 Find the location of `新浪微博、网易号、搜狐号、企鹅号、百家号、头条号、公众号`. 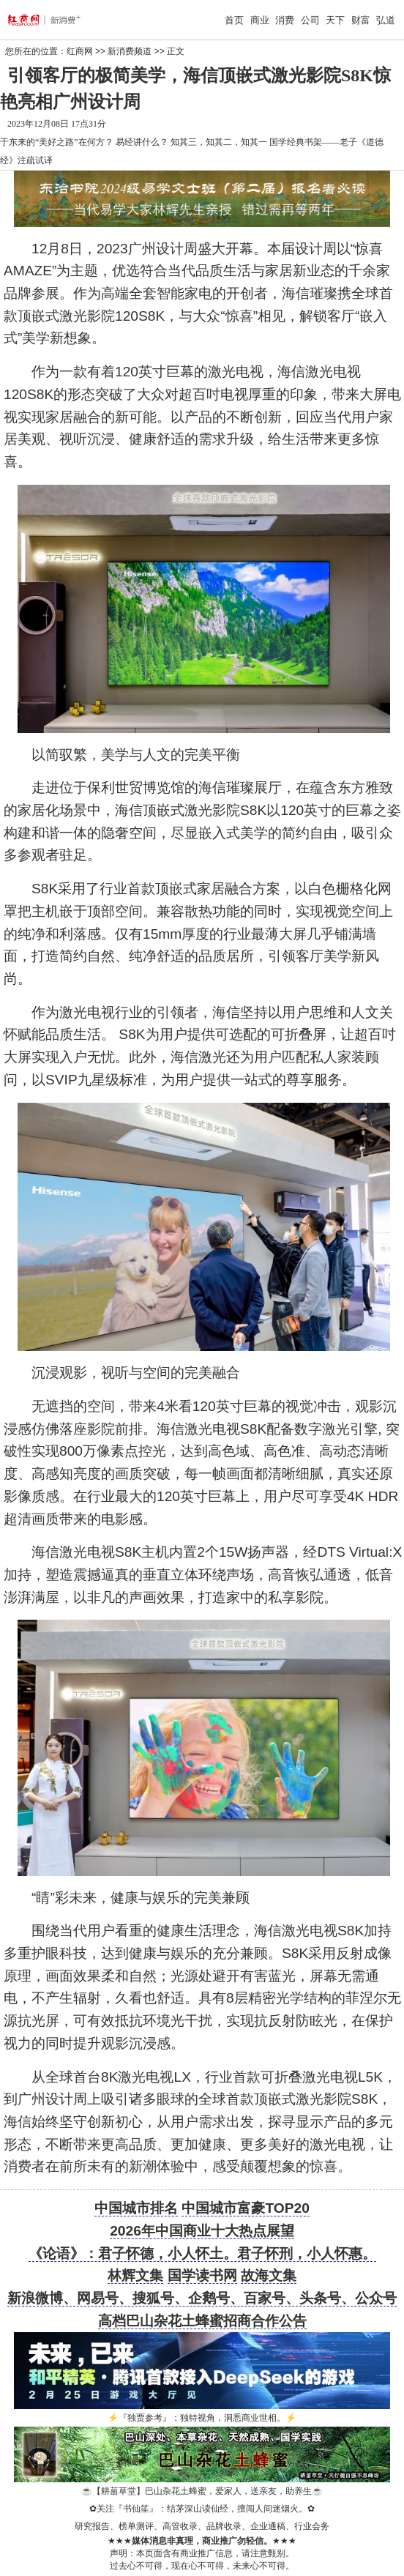

新浪微博、网易号、搜狐号、企鹅号、百家号、头条号、公众号 is located at coordinates (202, 2298).